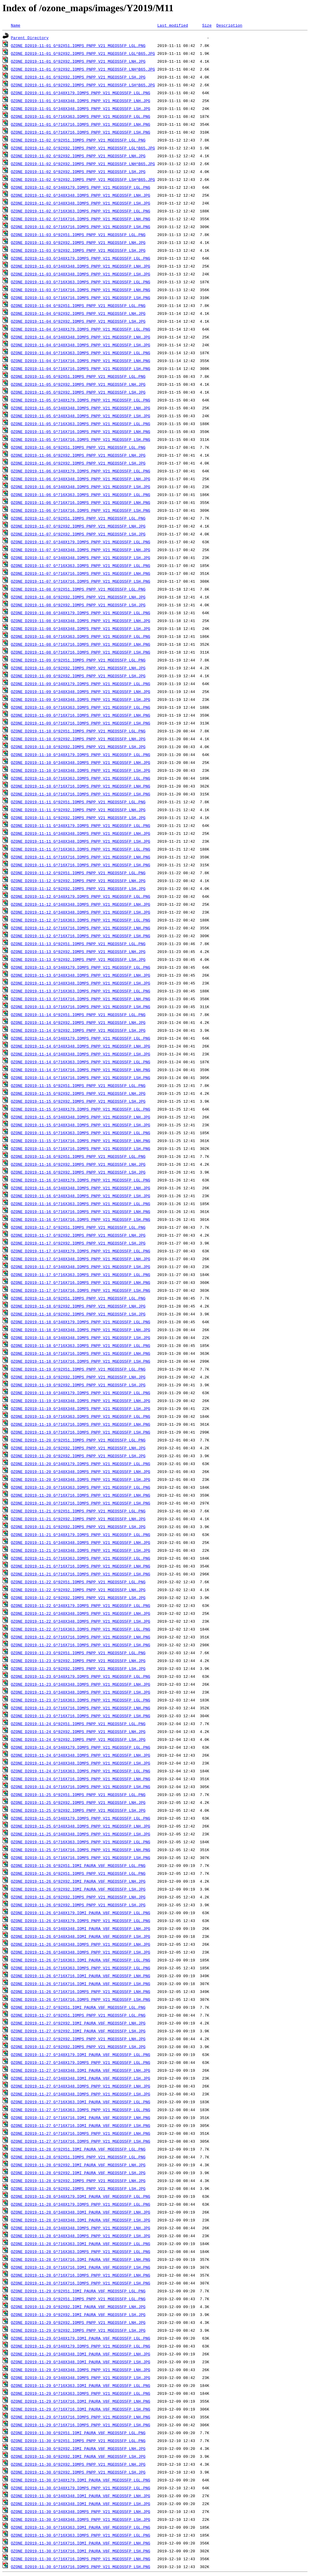 This screenshot has width=310, height=2576. What do you see at coordinates (78, 526) in the screenshot?
I see `OZONE_D2019-11-07_G^92X92.IOMPS_PNPP_V21_MGEOS5FP_LNH.JPG` at bounding box center [78, 526].